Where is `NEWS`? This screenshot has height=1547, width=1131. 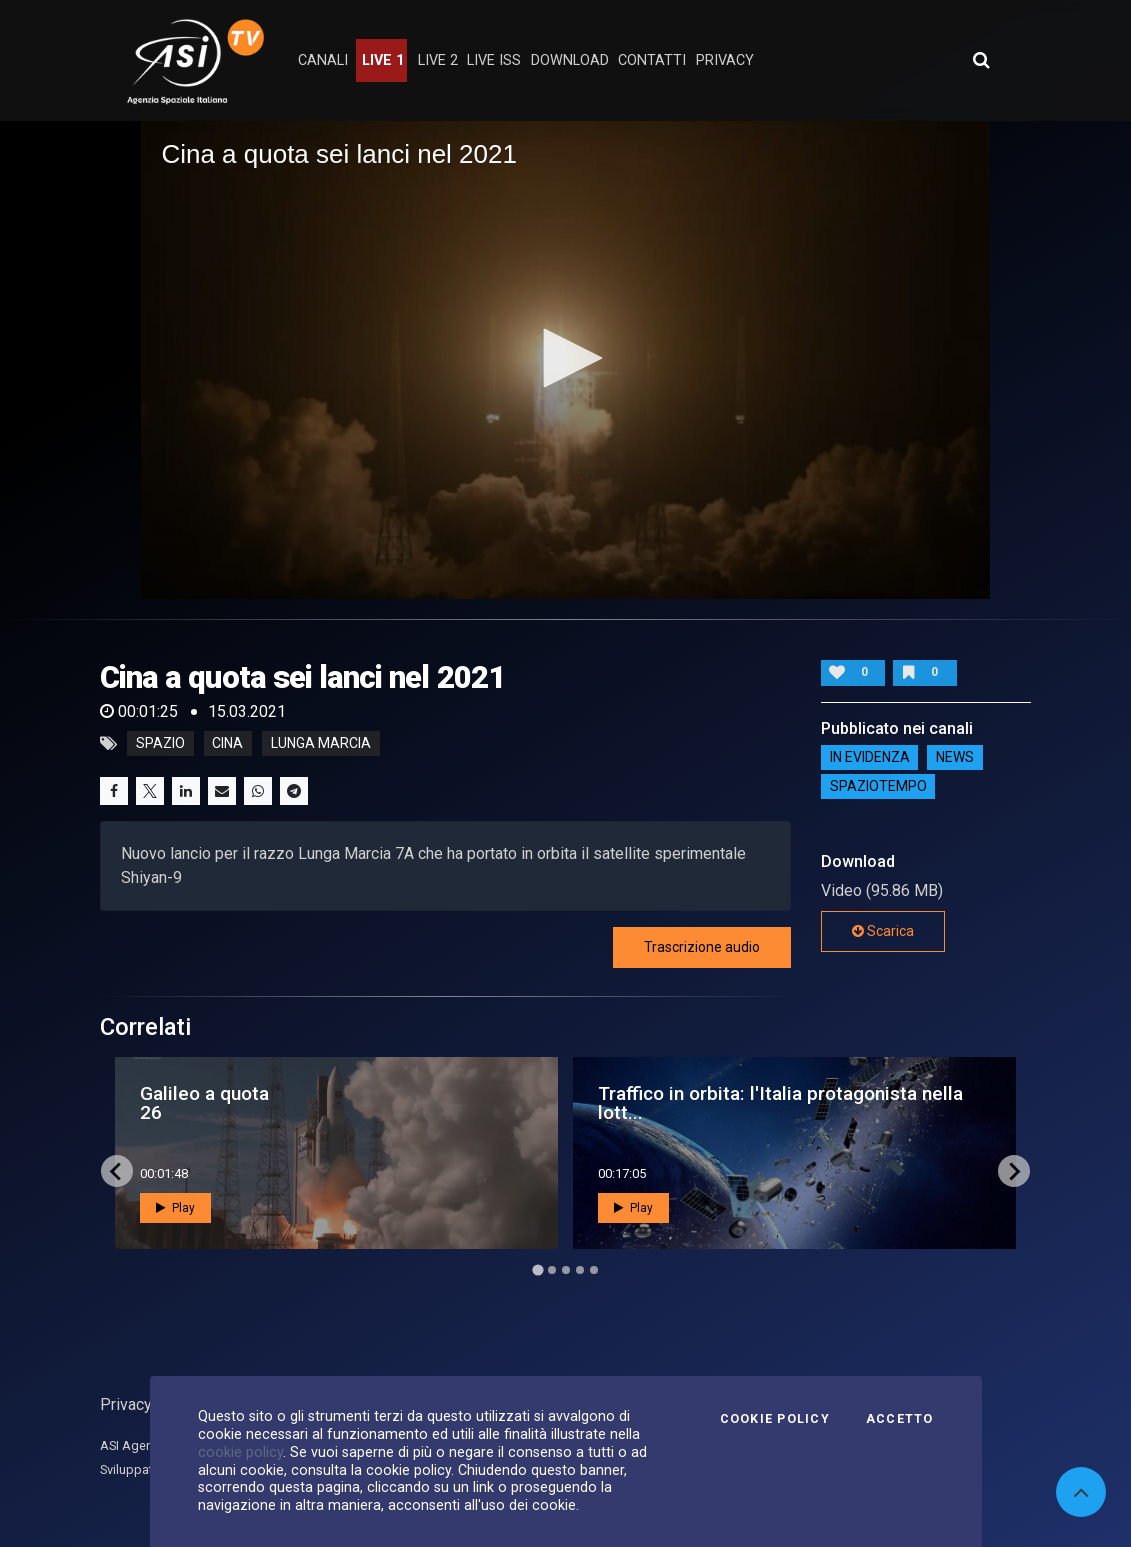
NEWS is located at coordinates (955, 758).